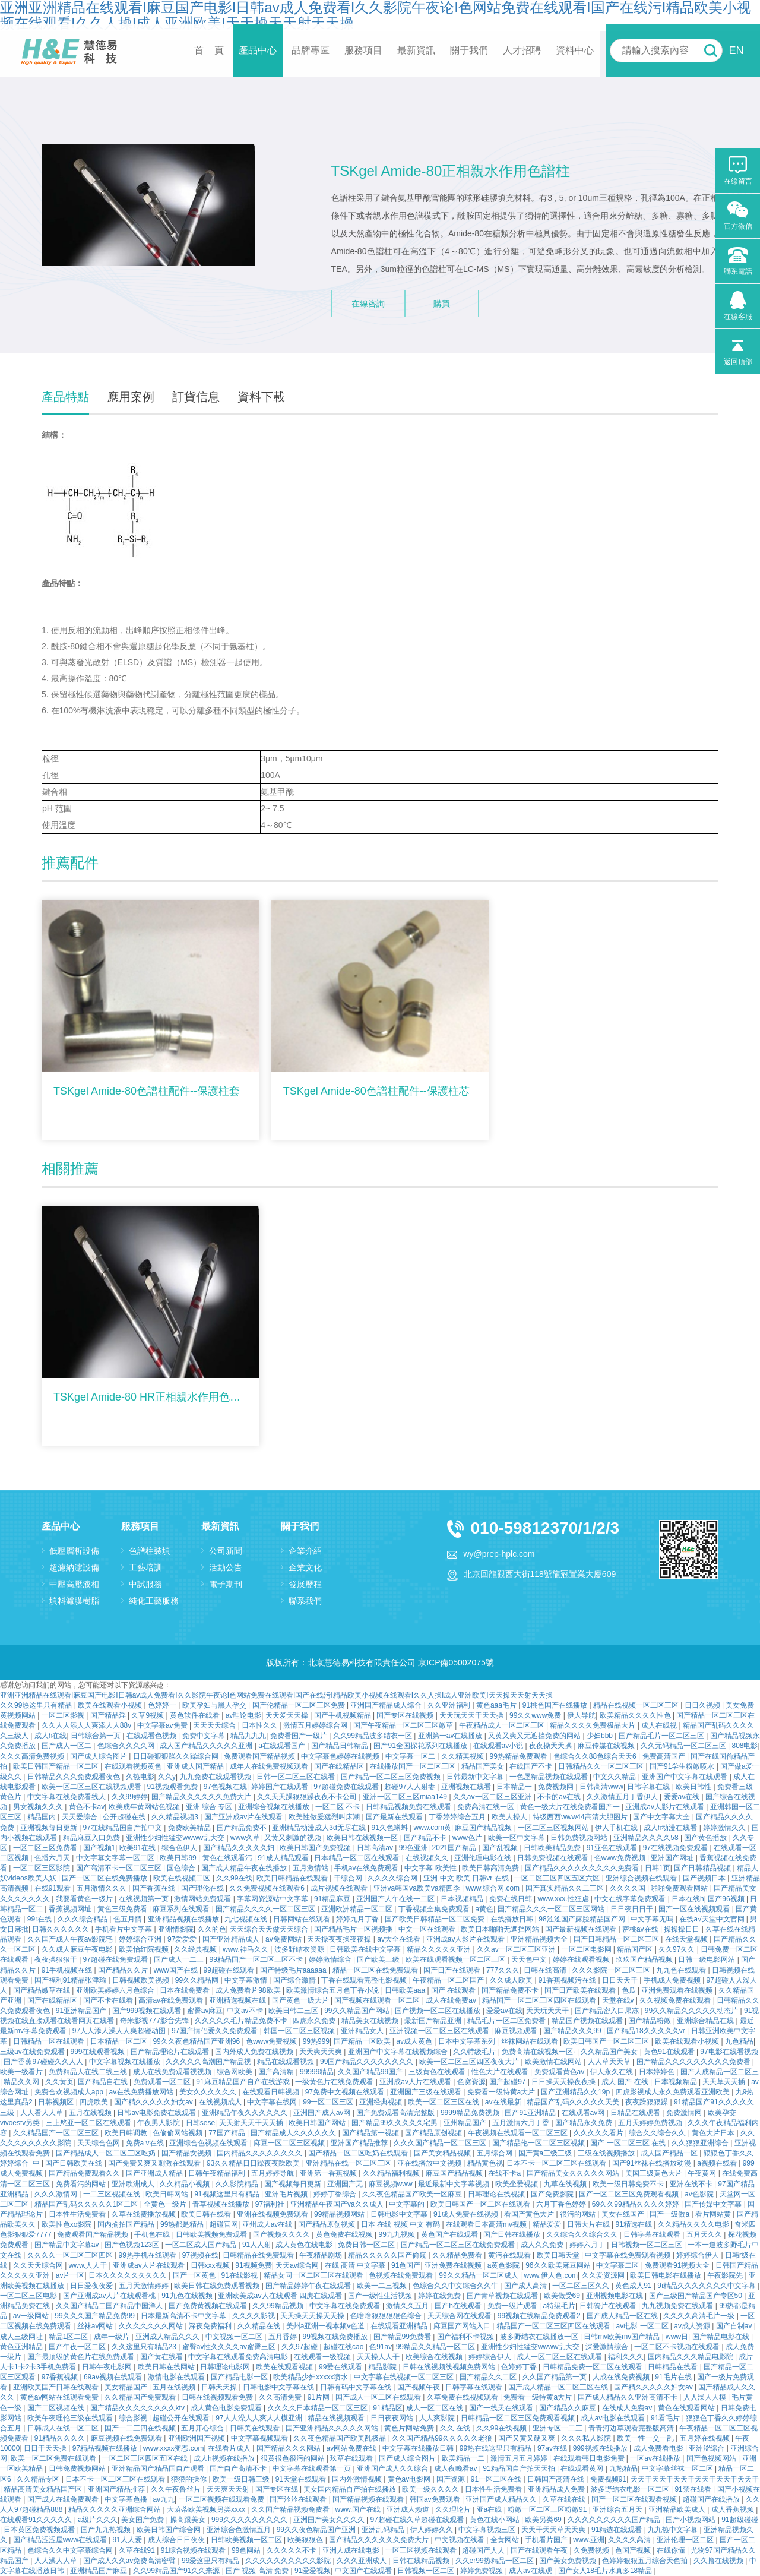 Image resolution: width=760 pixels, height=2576 pixels. Describe the element at coordinates (180, 1848) in the screenshot. I see `综合色伊人` at that location.